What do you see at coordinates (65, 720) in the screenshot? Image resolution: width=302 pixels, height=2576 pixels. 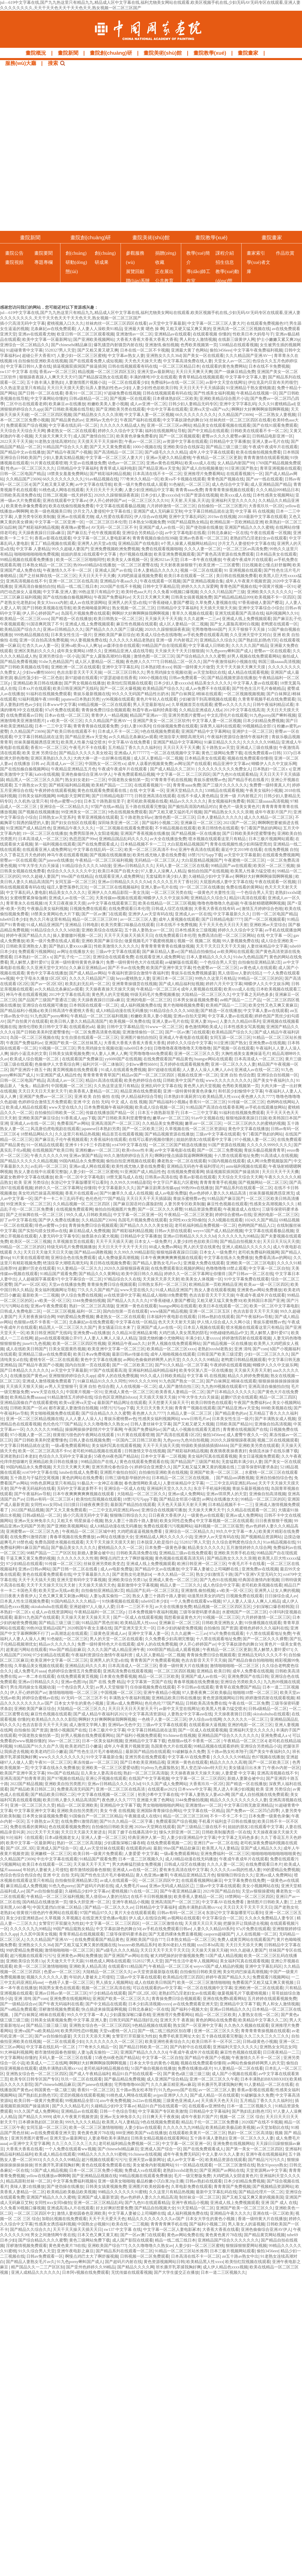 I see `a v欧美一区=区三区` at bounding box center [65, 720].